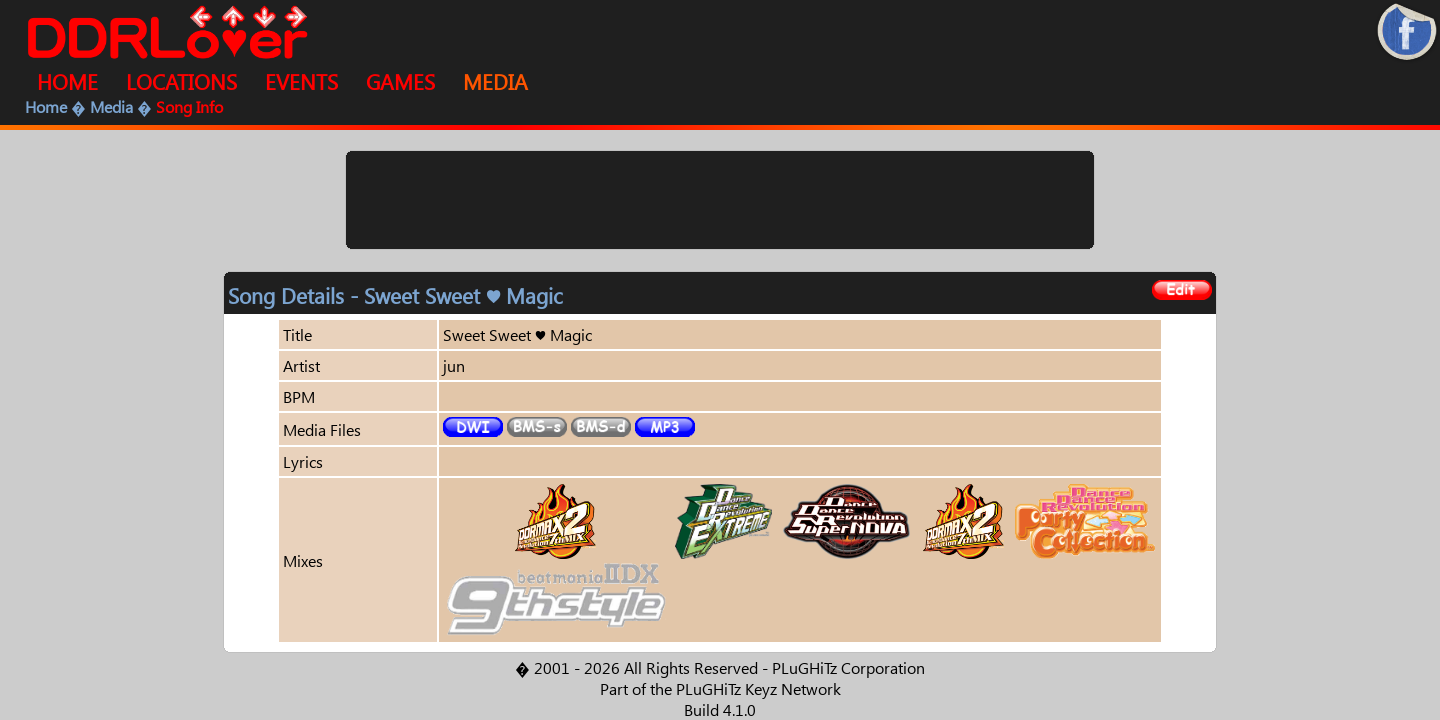 The image size is (1440, 720). I want to click on EVENTS, so click(301, 81).